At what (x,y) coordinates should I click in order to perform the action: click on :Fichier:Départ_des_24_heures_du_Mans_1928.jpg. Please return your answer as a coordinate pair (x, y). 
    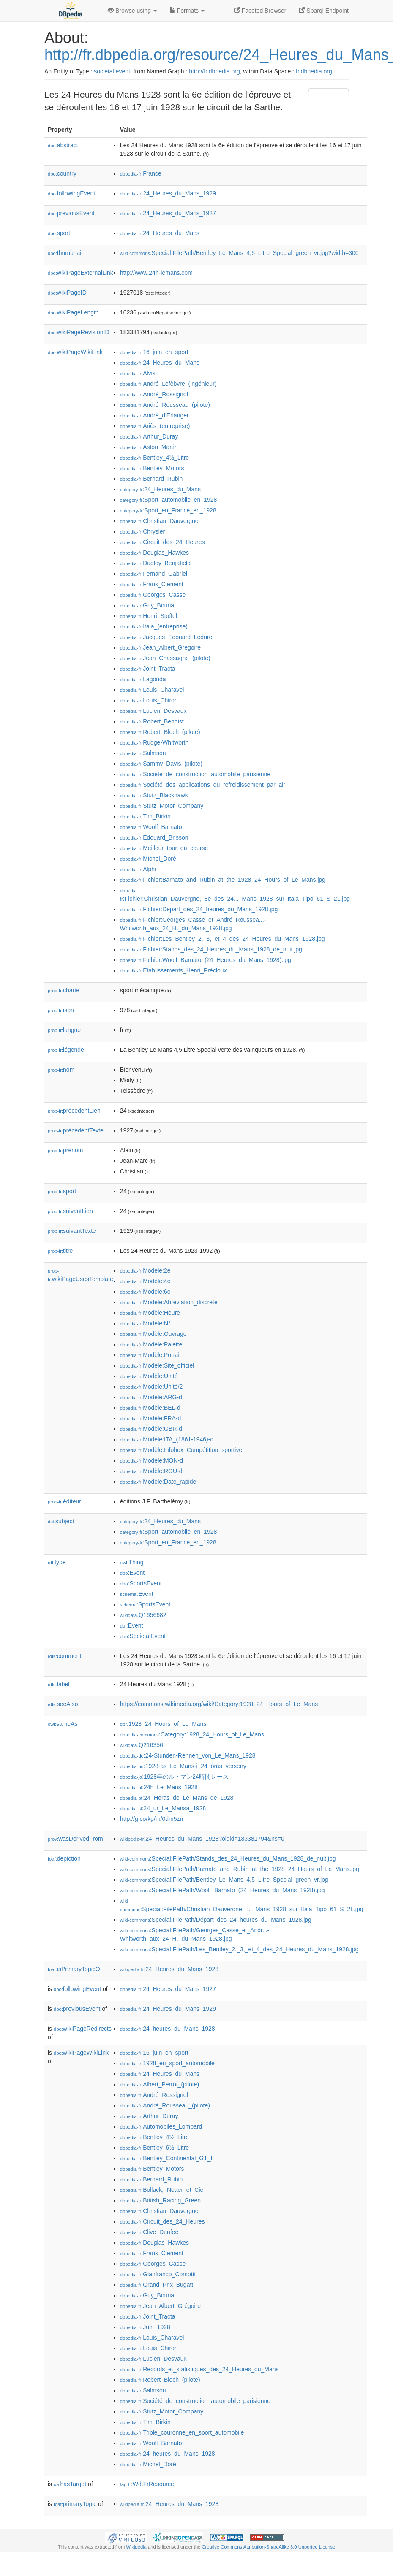
    Looking at the image, I should click on (199, 909).